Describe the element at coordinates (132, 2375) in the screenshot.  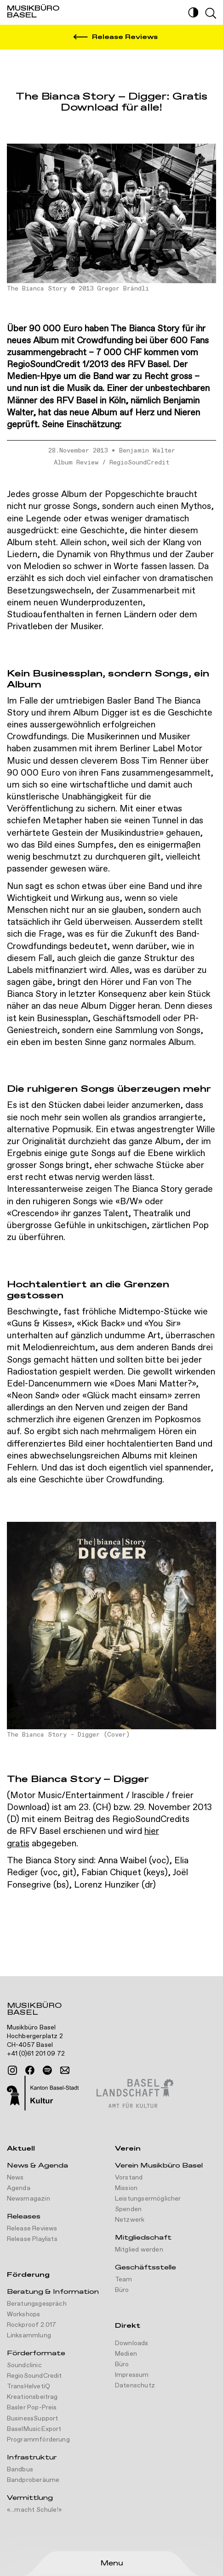
I see `Impressum` at that location.